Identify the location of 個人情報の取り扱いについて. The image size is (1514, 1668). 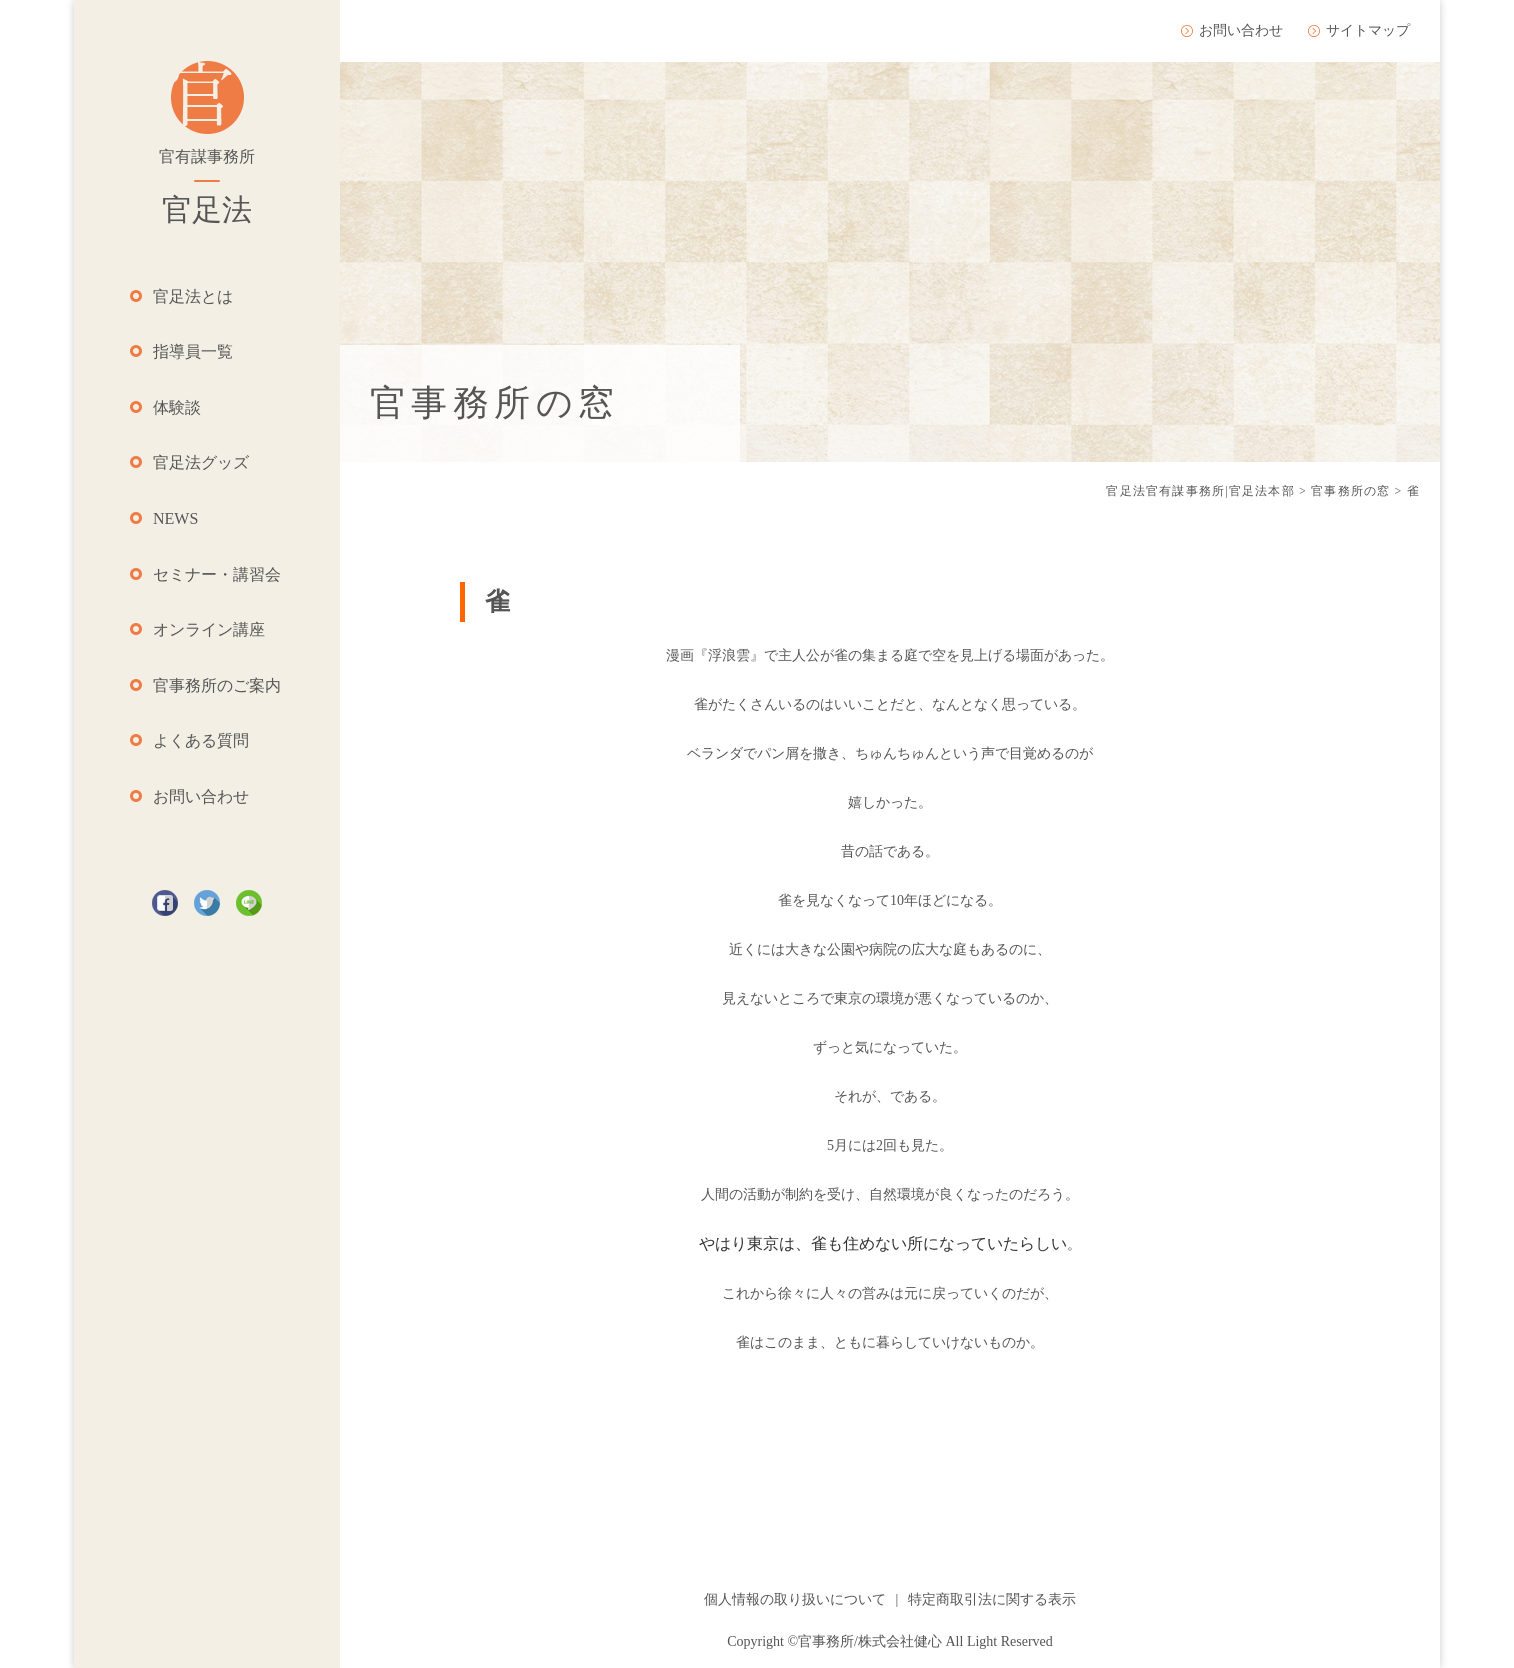
(795, 1599).